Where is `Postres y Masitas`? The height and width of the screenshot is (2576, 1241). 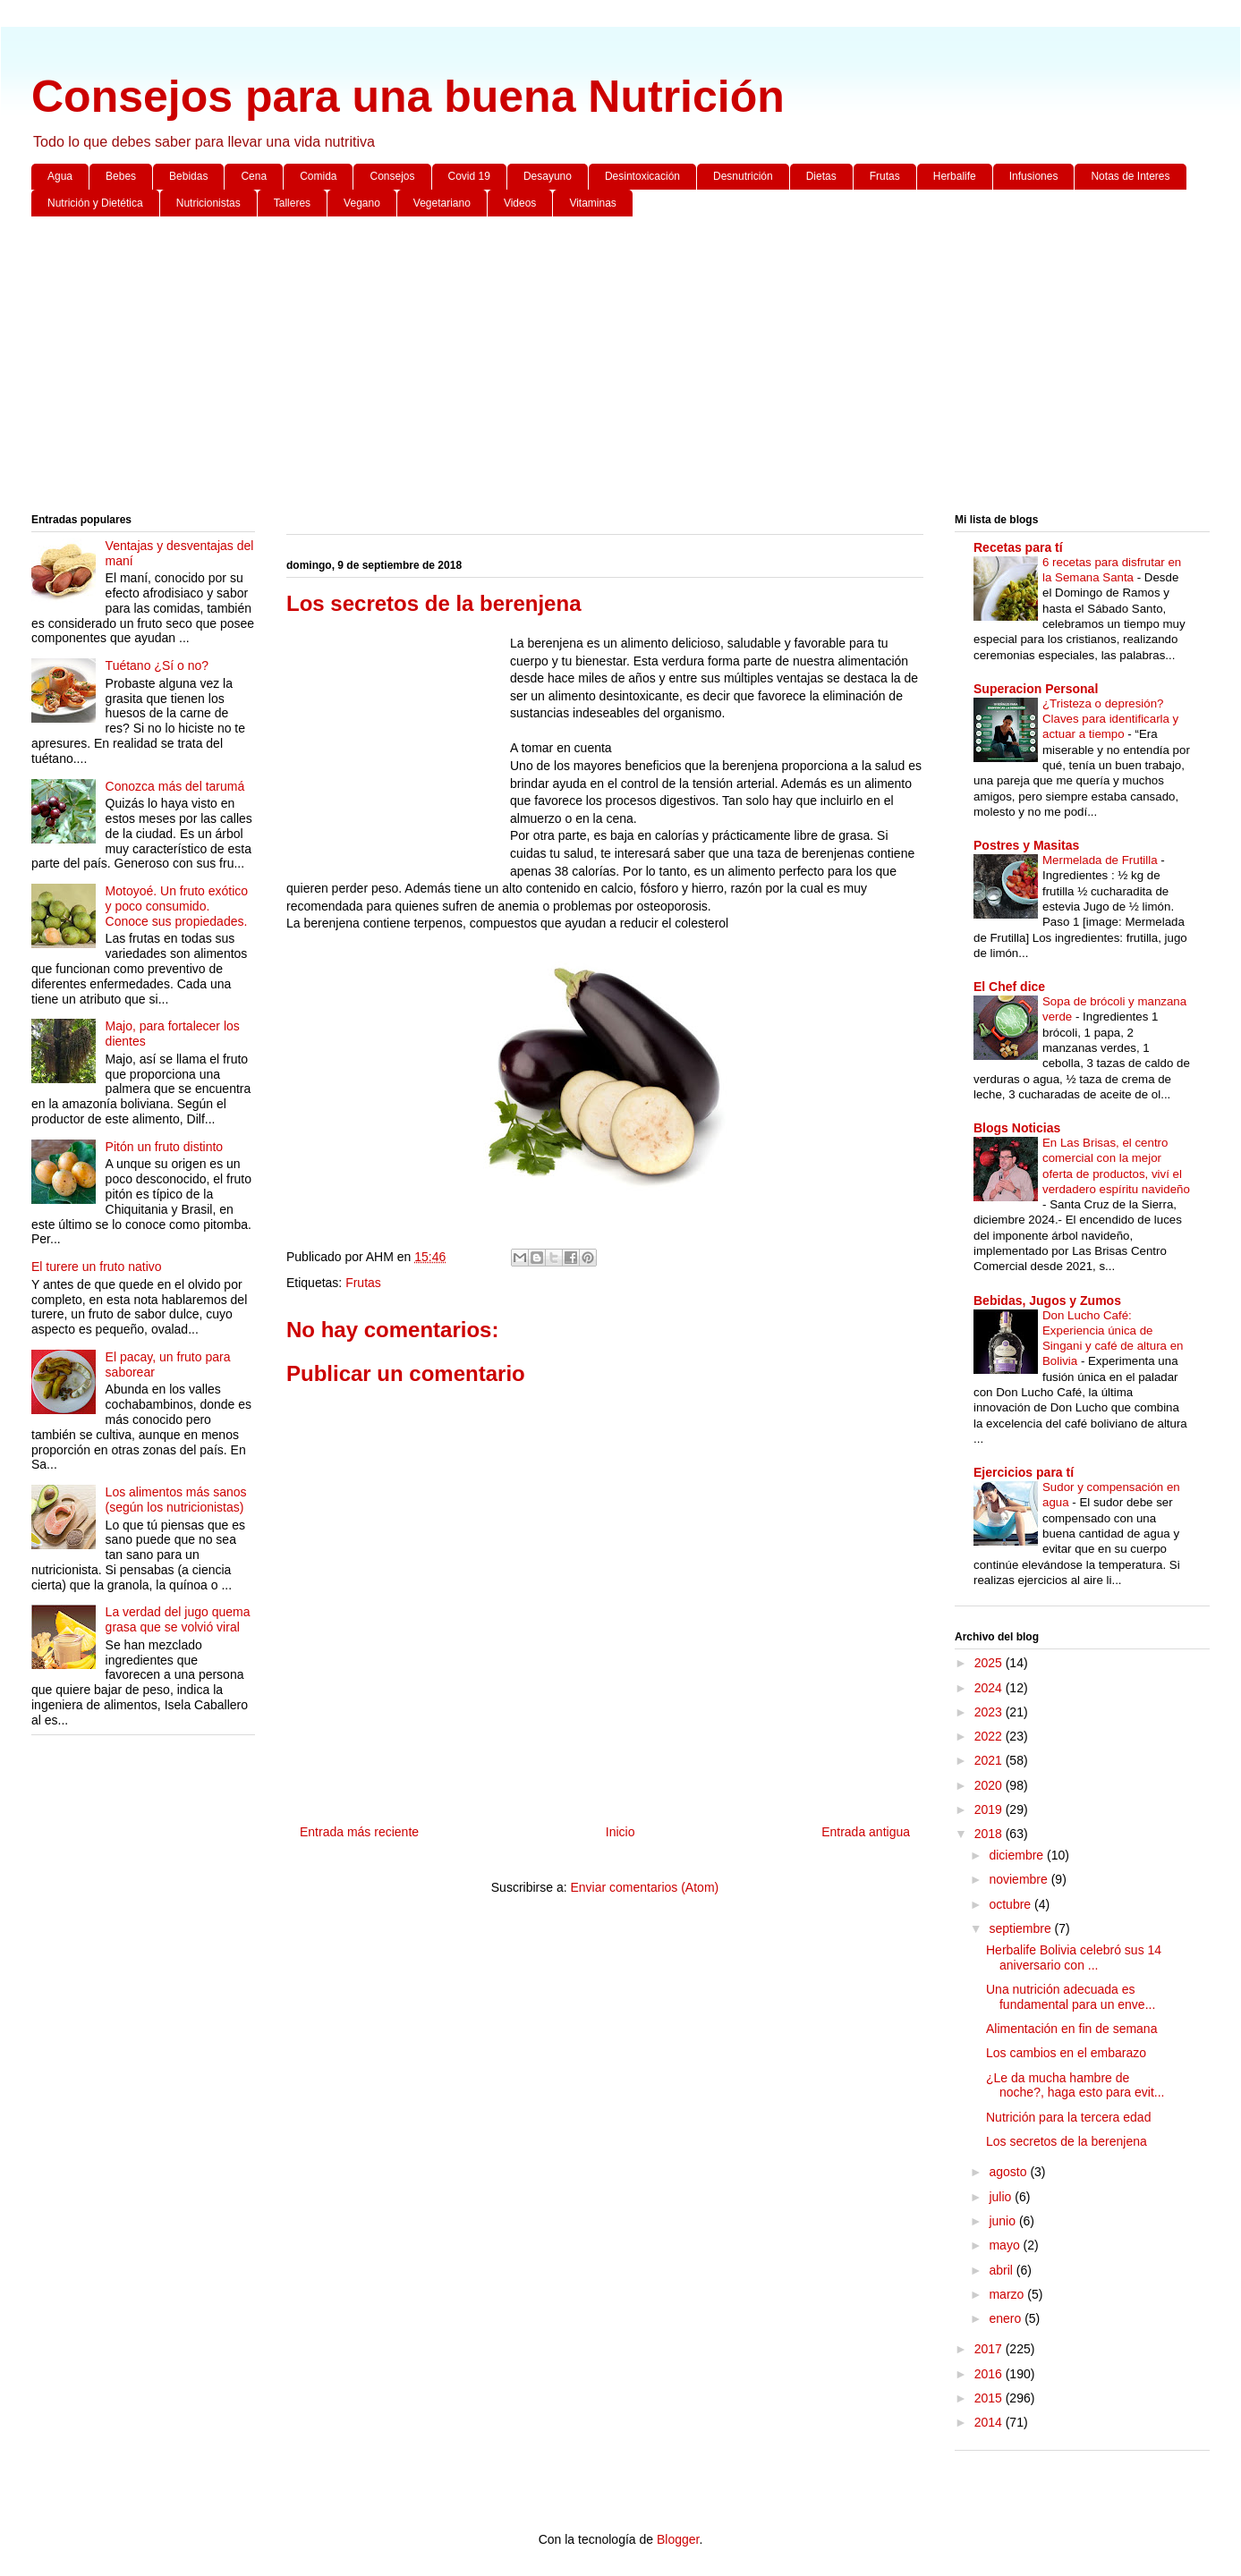
Postres y Masitas is located at coordinates (1026, 845).